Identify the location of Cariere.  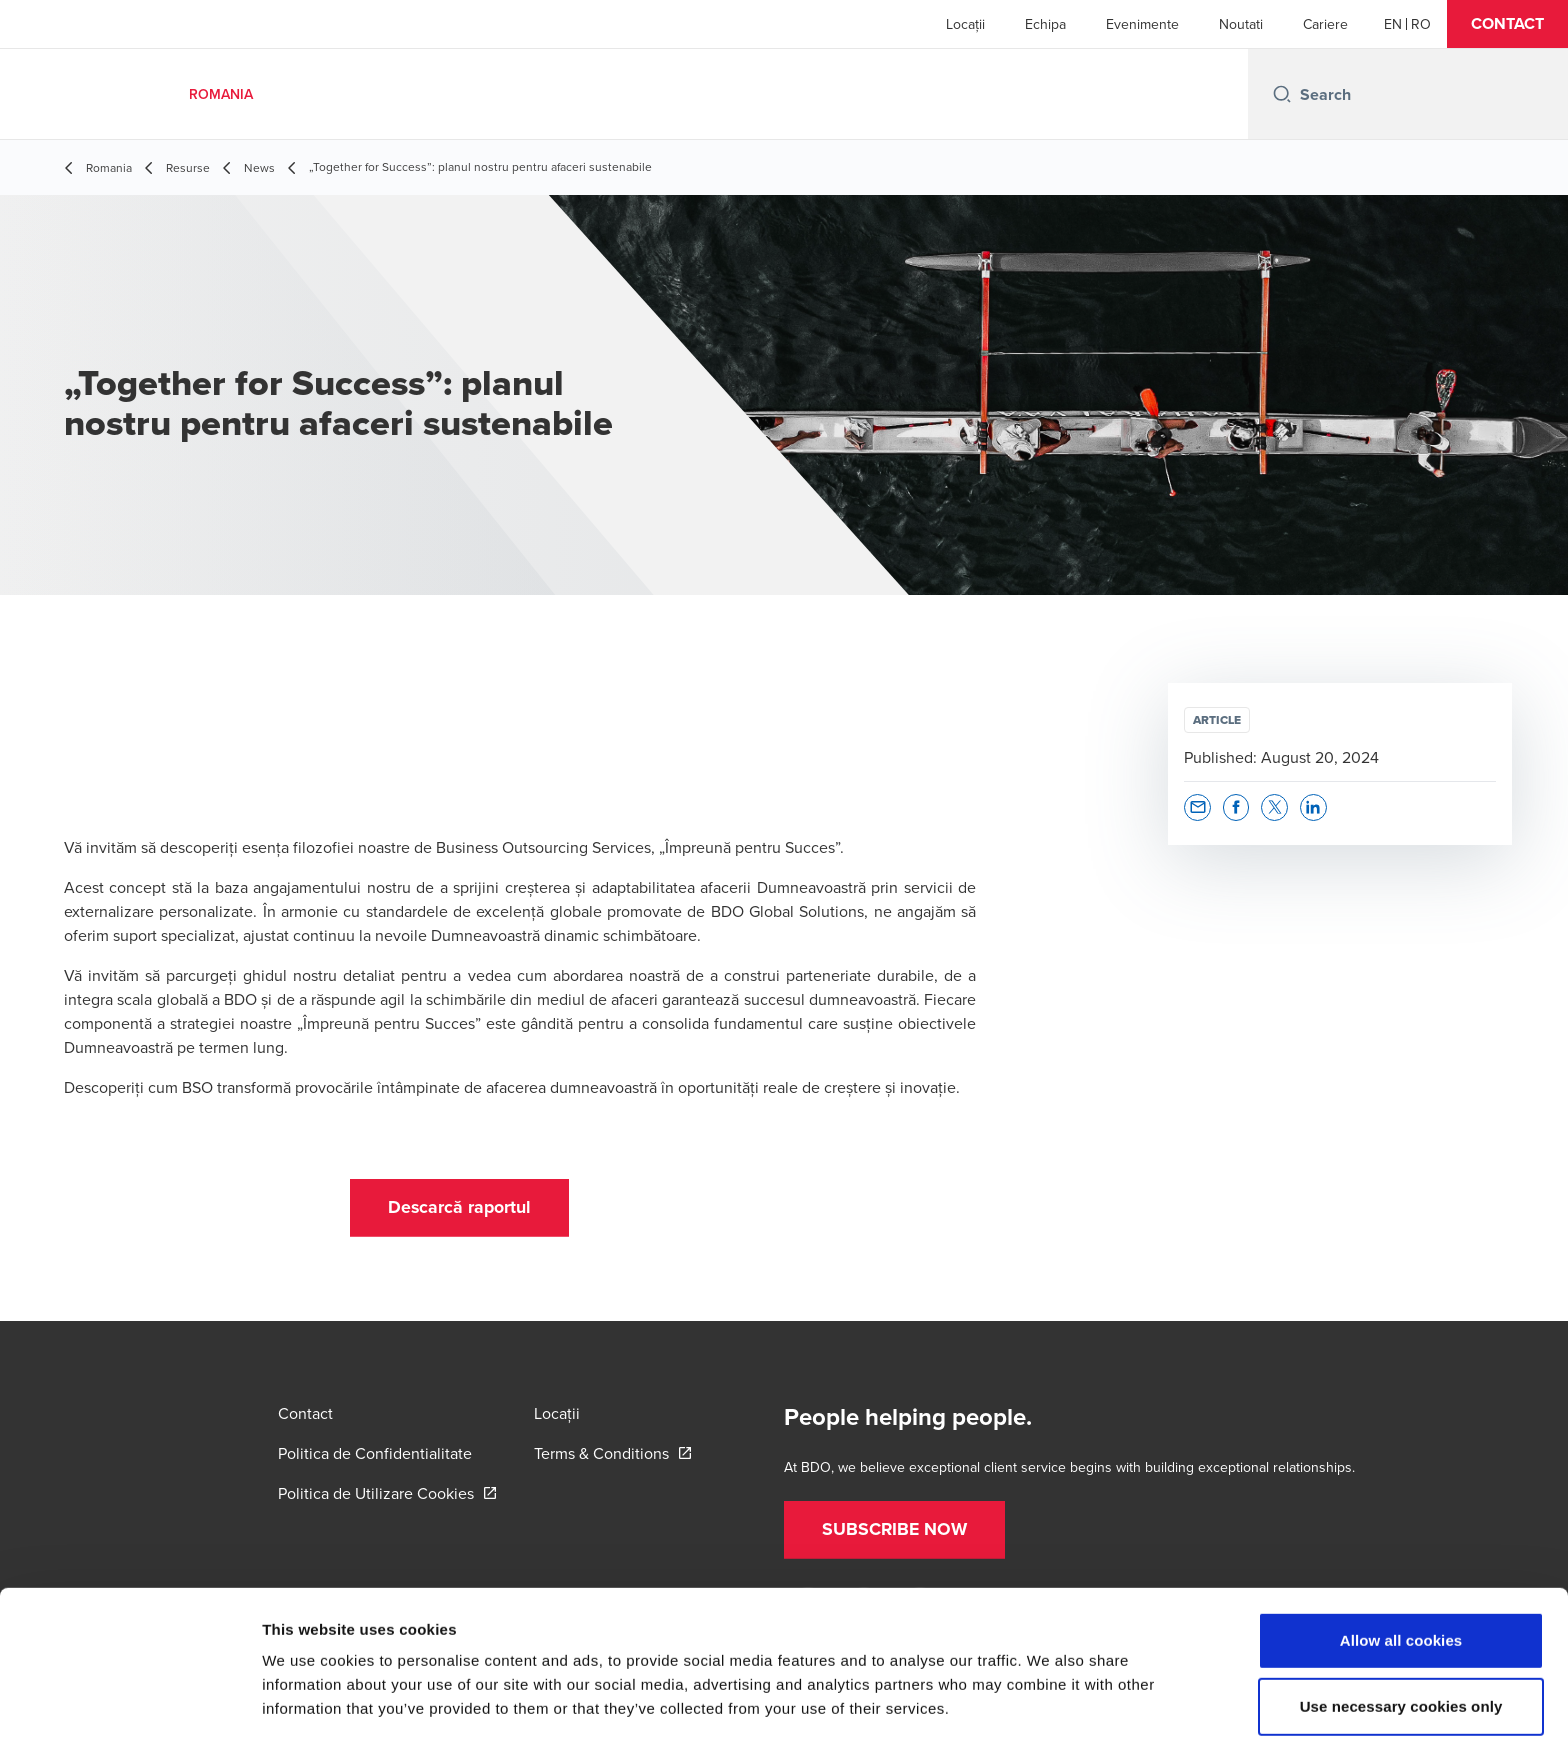
(1325, 24).